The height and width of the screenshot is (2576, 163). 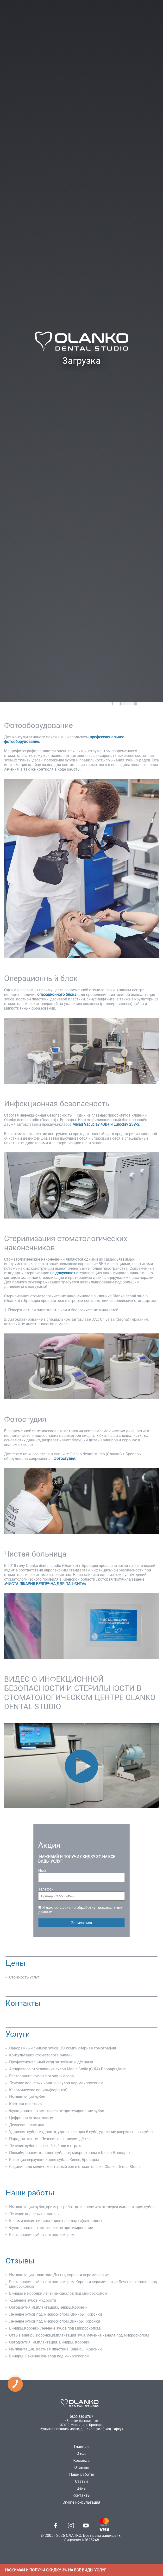 I want to click on Команда, so click(x=81, y=2460).